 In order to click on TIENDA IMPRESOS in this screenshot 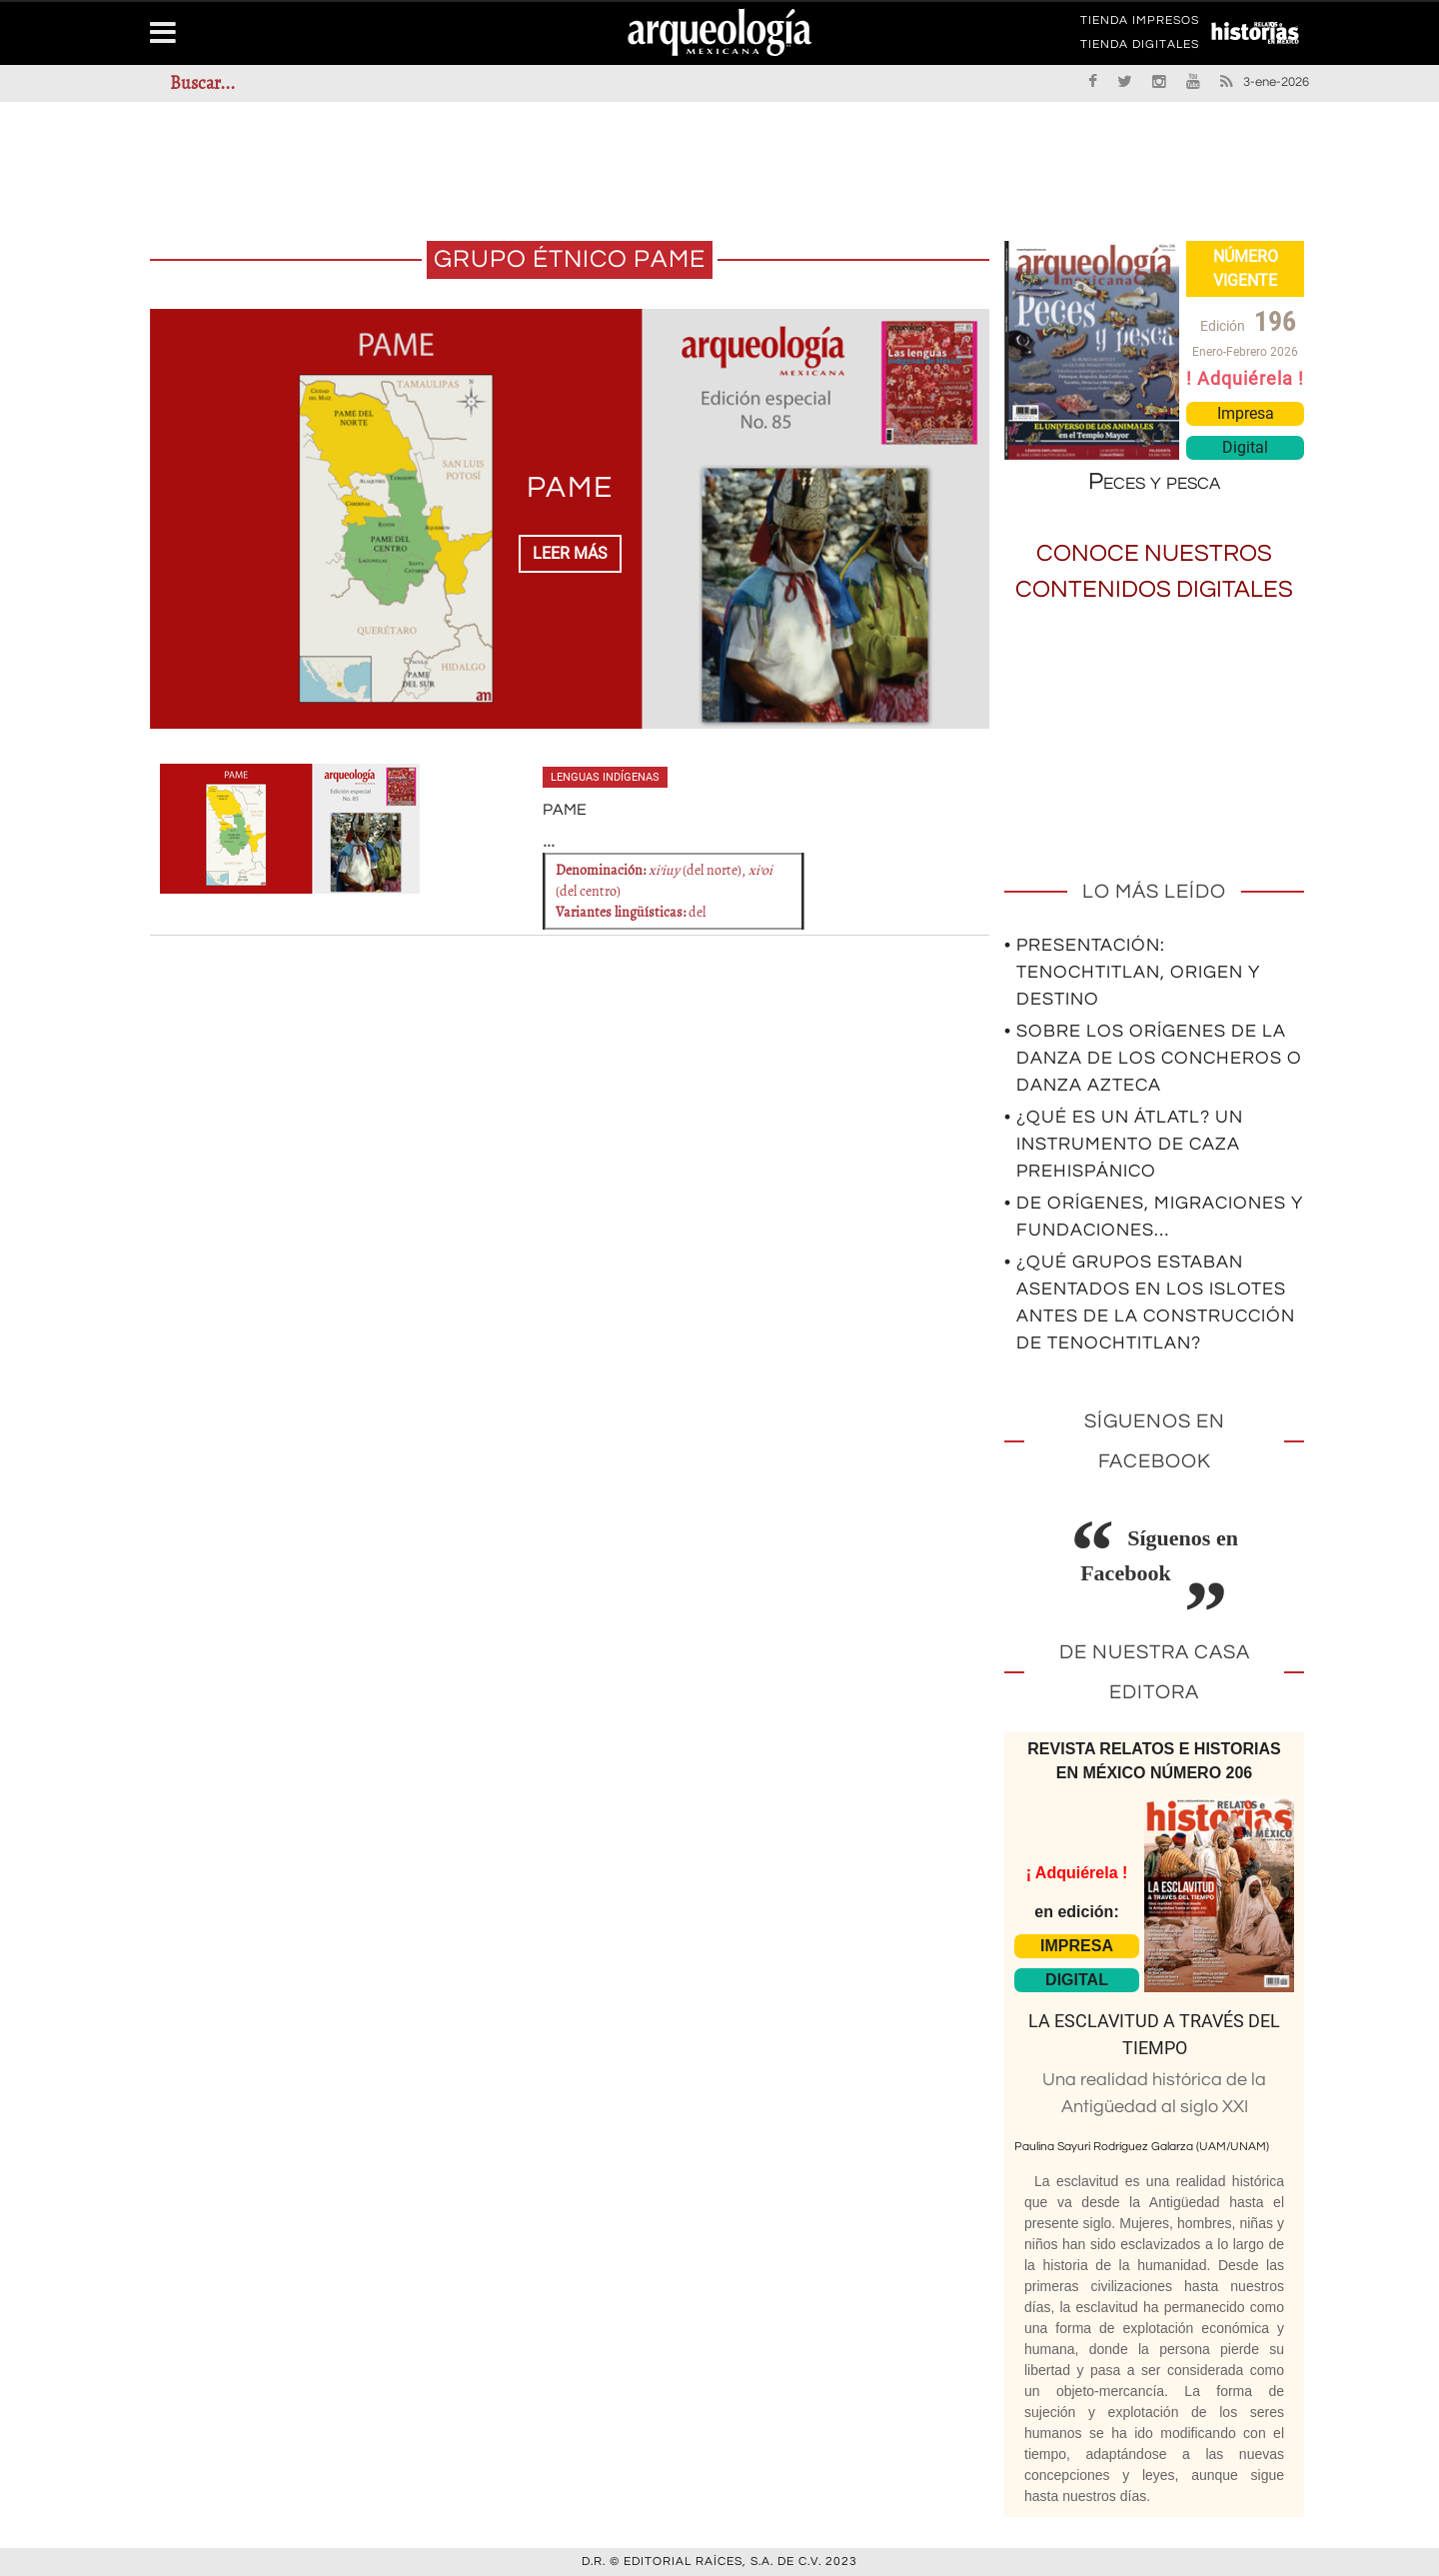, I will do `click(1139, 24)`.